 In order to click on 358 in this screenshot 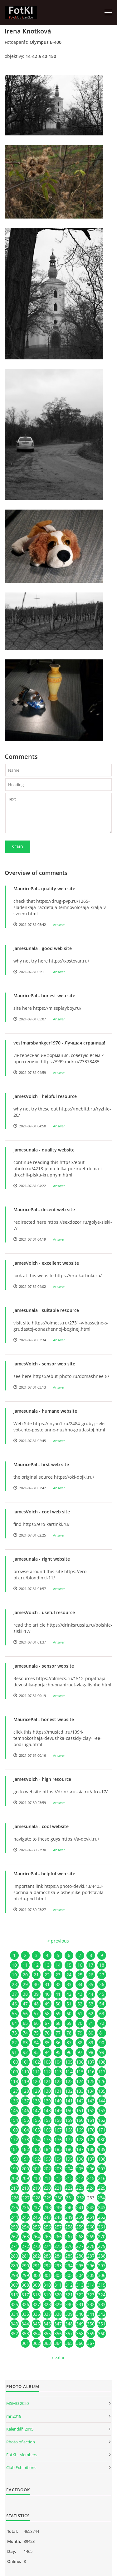, I will do `click(80, 2333)`.